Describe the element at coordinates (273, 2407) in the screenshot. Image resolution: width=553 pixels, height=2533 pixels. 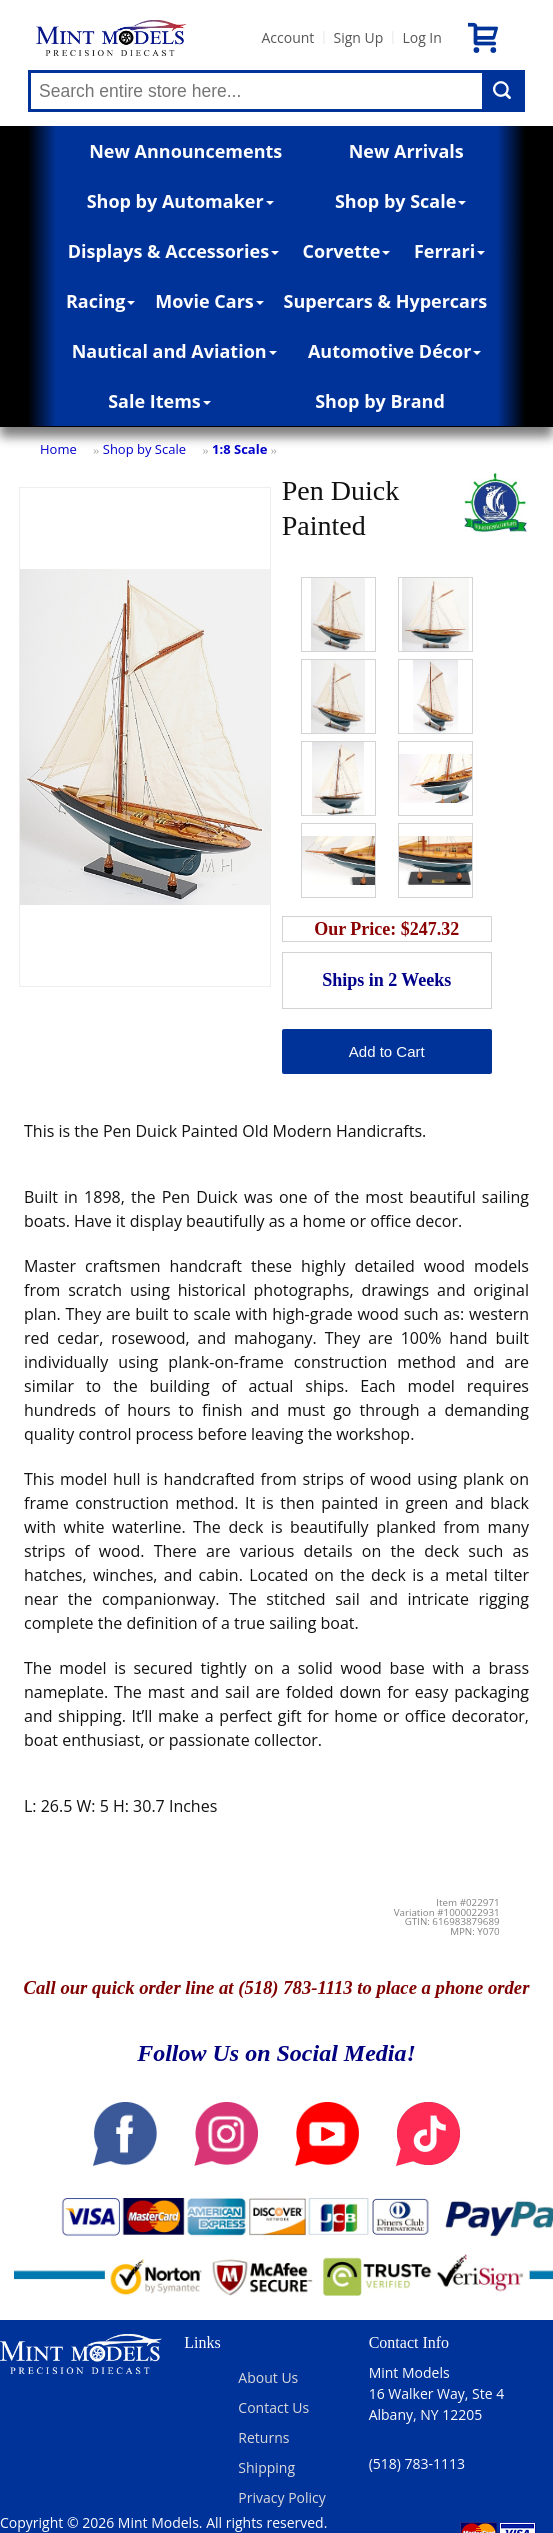
I see `Contact Us` at that location.